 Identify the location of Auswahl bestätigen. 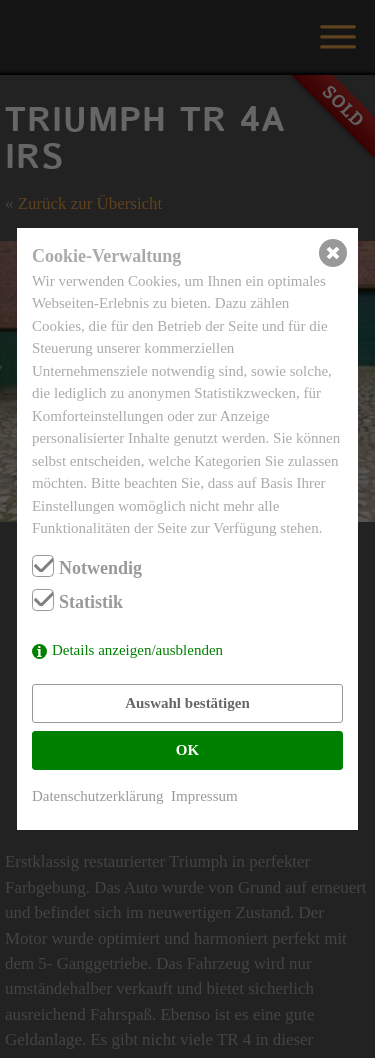
(187, 703).